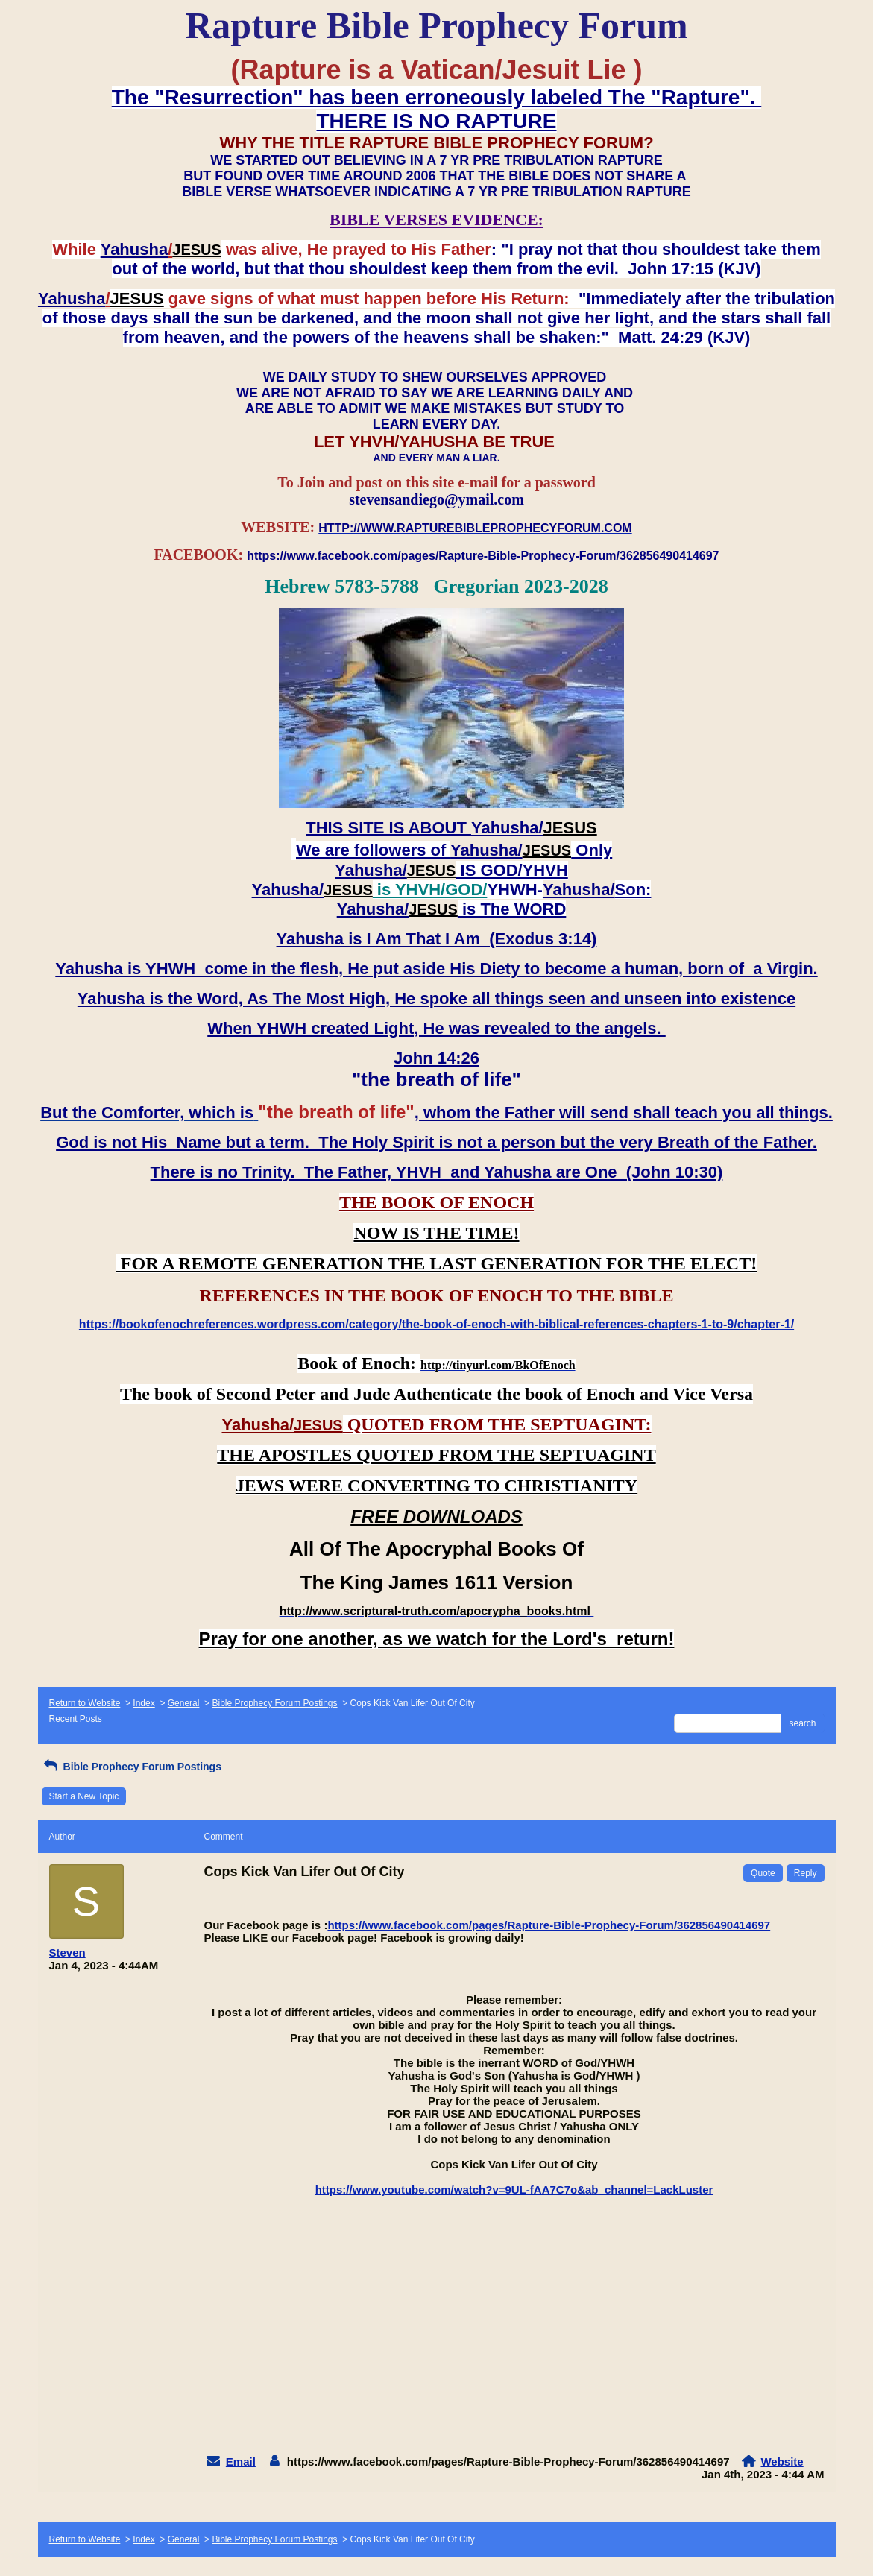 The image size is (873, 2576). I want to click on General, so click(184, 1703).